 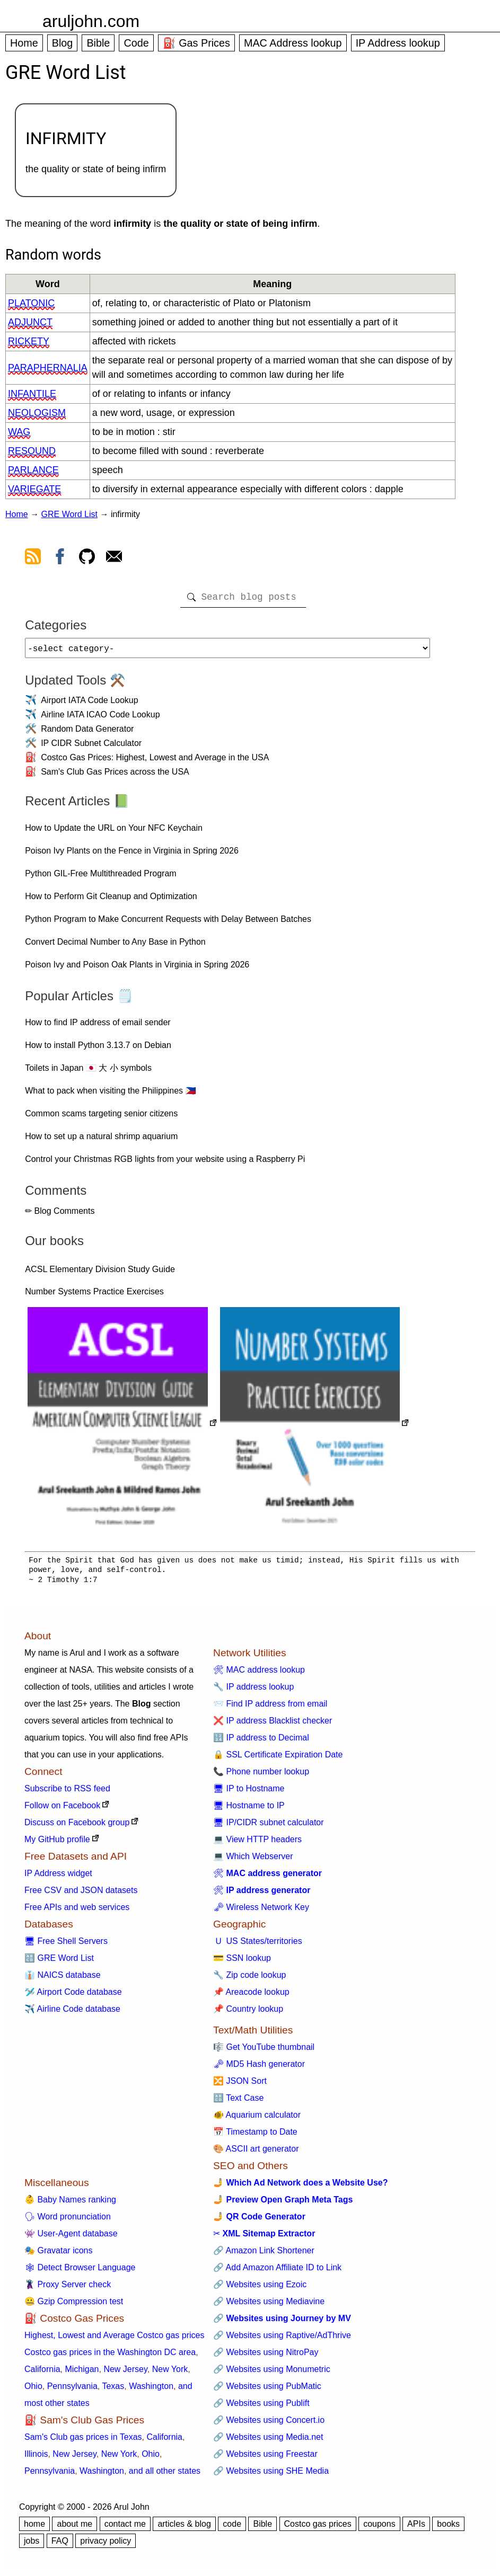 What do you see at coordinates (232, 2528) in the screenshot?
I see `code` at bounding box center [232, 2528].